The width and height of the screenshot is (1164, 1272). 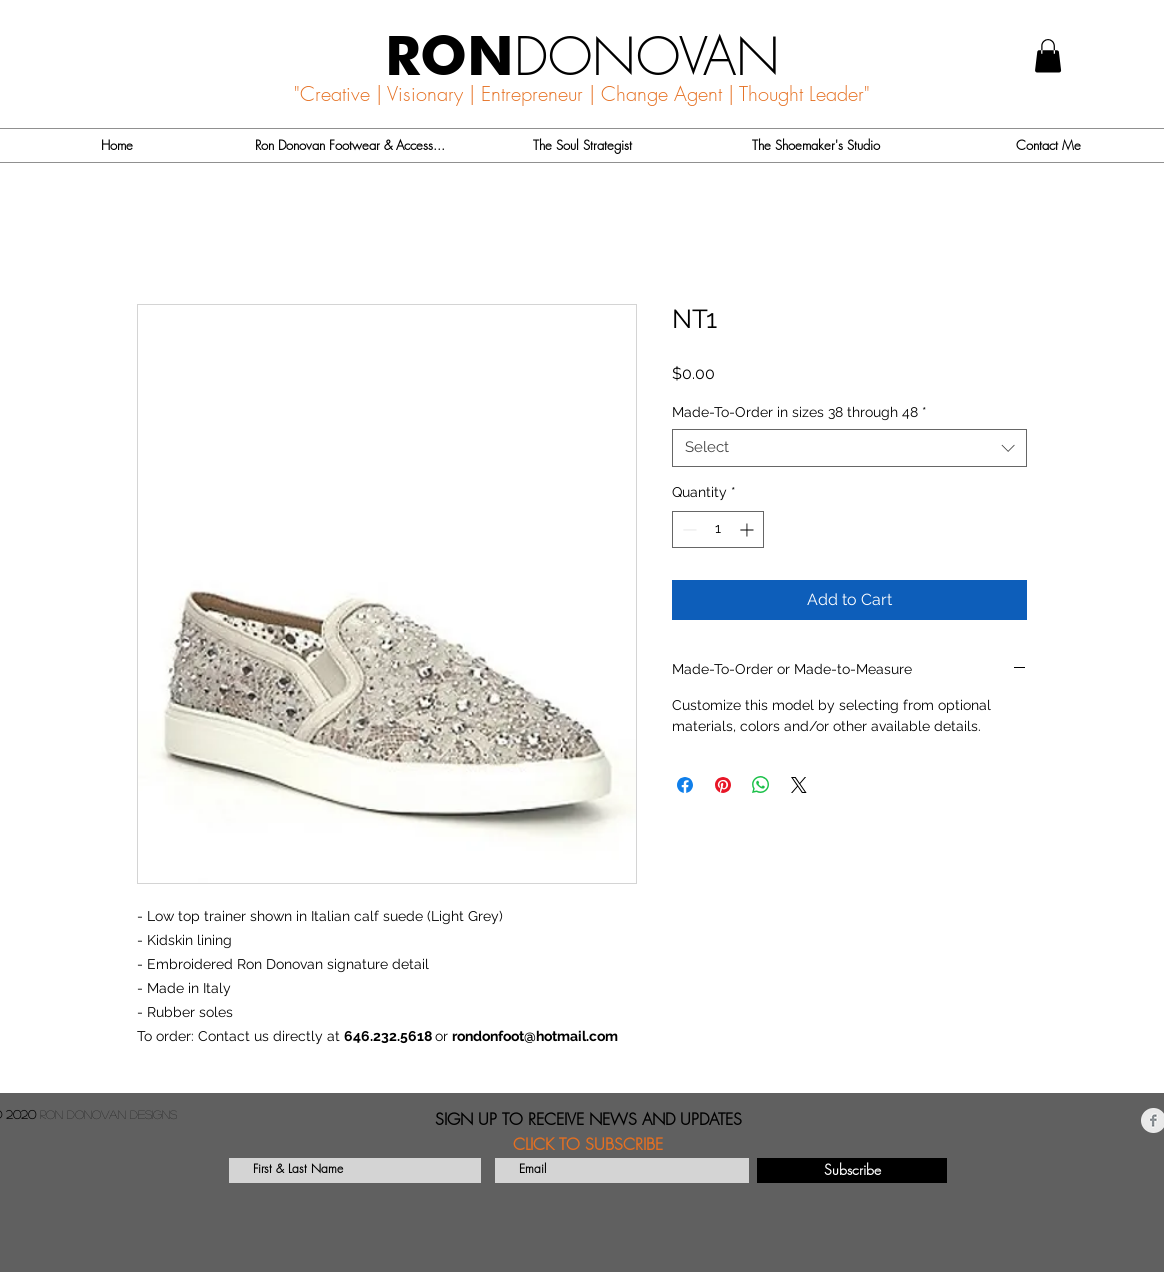 I want to click on [Share on X], so click(x=799, y=785).